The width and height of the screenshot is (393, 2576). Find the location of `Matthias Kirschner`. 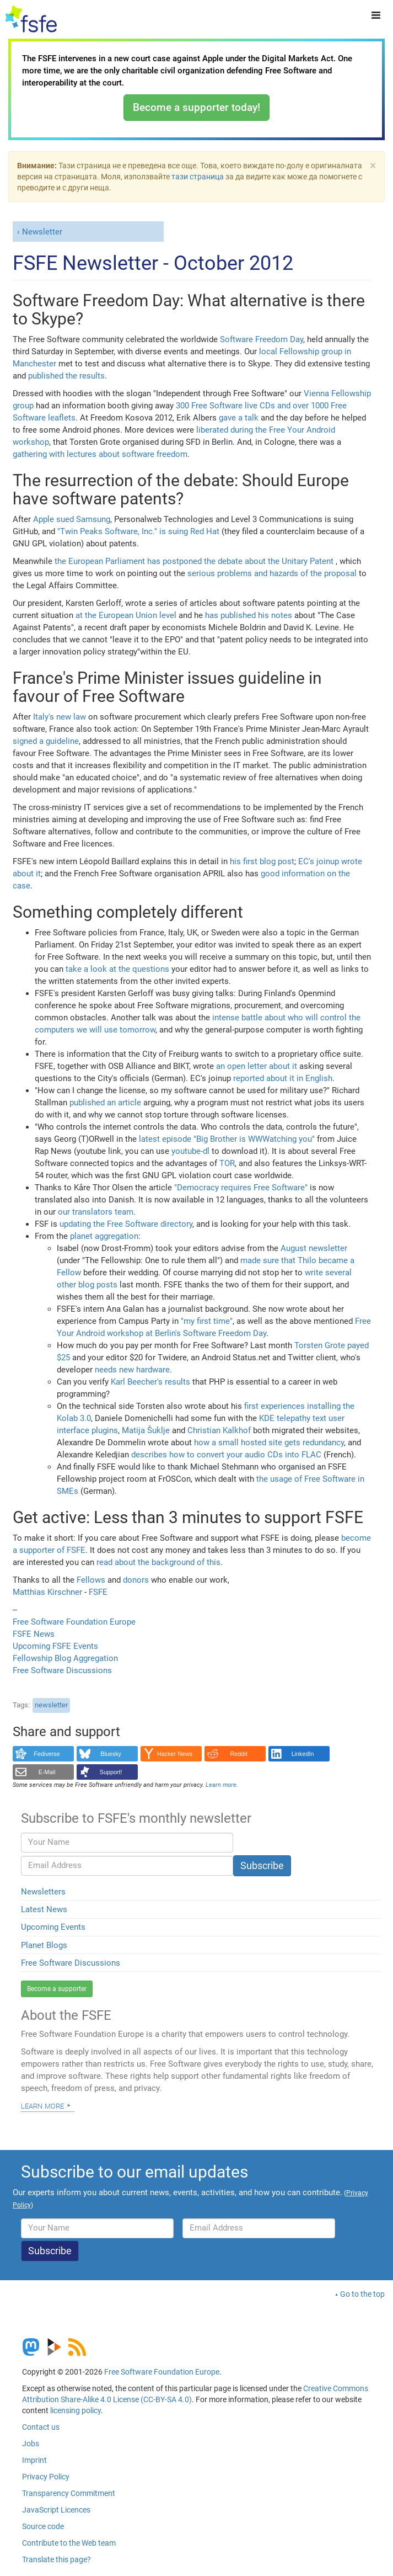

Matthias Kirschner is located at coordinates (48, 1592).